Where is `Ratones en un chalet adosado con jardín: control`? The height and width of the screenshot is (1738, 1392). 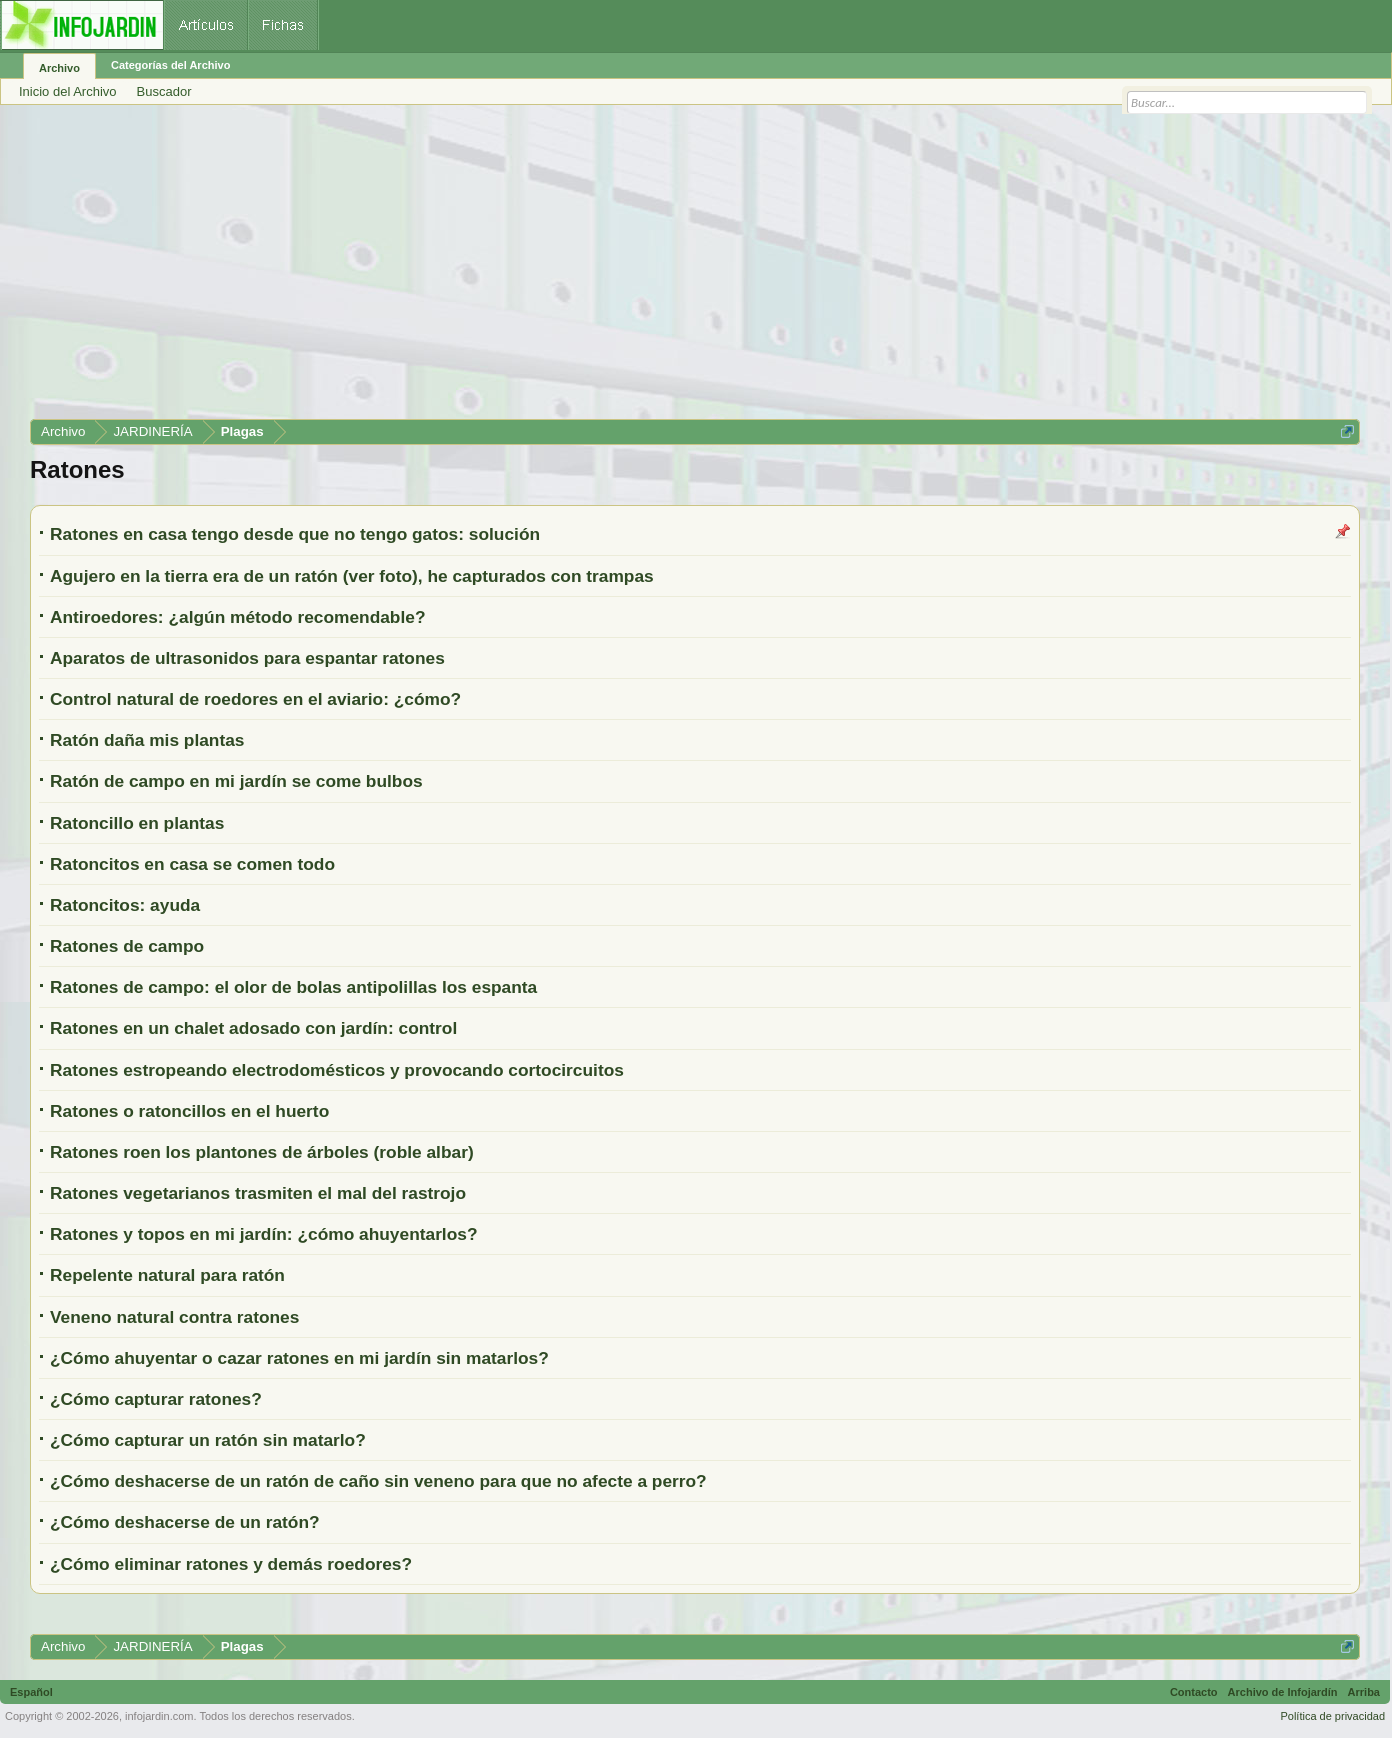
Ratones en un chalet adosado con jardín: control is located at coordinates (253, 1028).